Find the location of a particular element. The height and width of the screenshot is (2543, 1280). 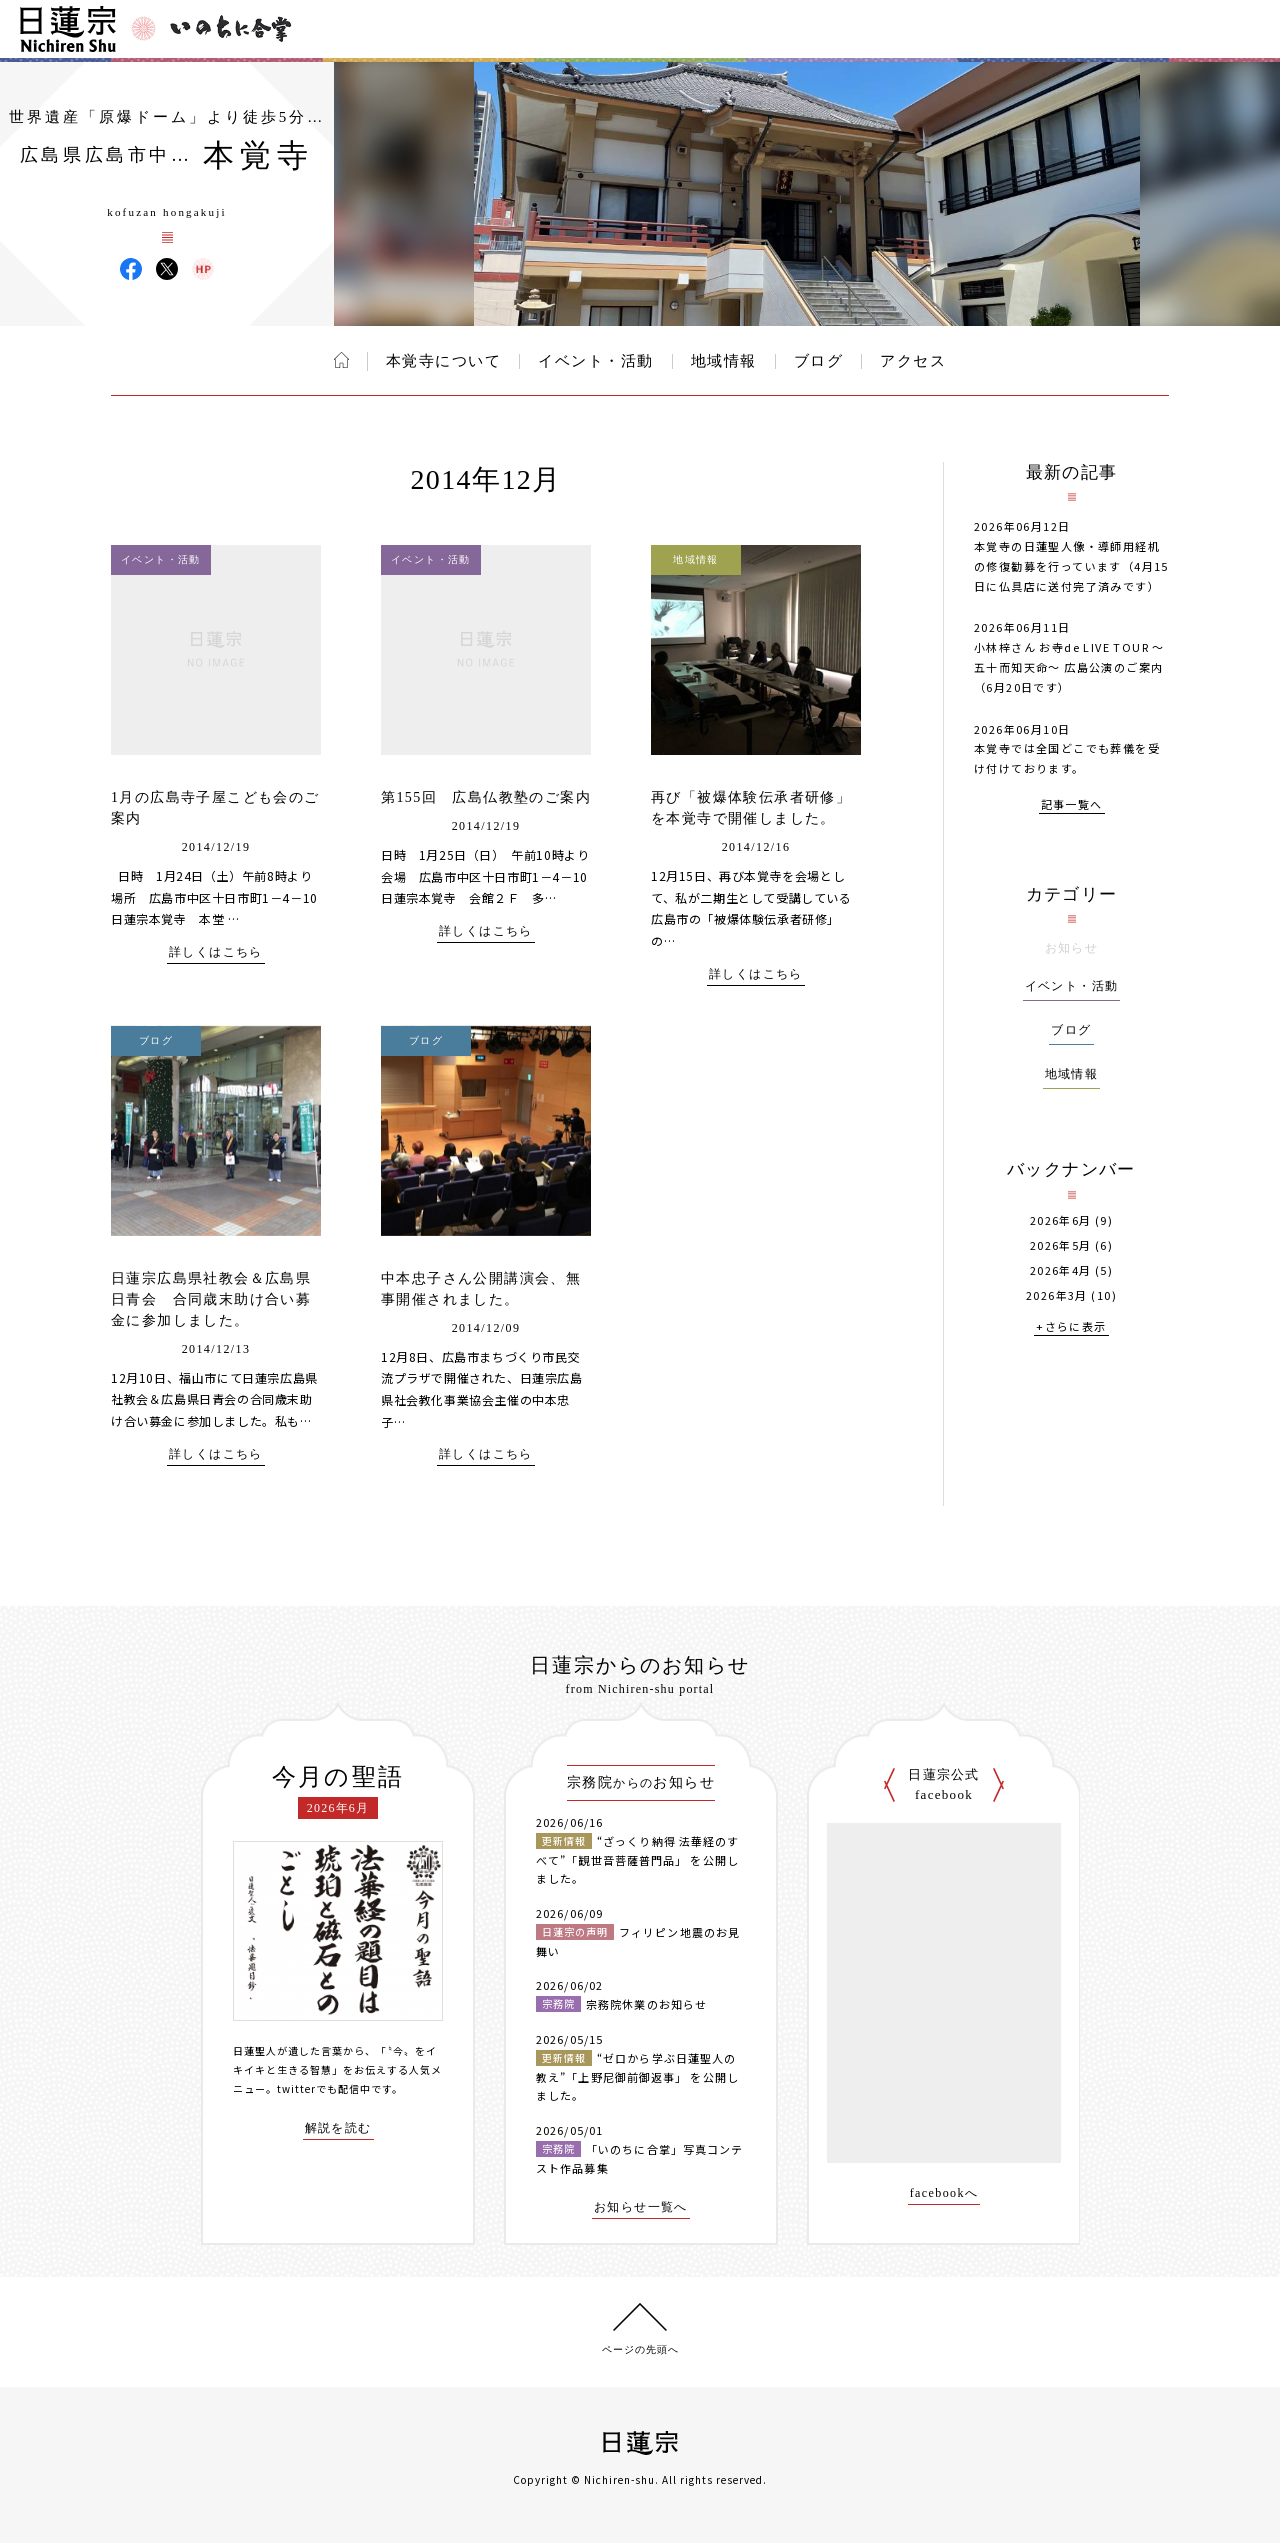

小林梓さん お寺de LIVE TOUR 〜五十而知天命〜 広島公演のご案内（6月20日です） is located at coordinates (1069, 667).